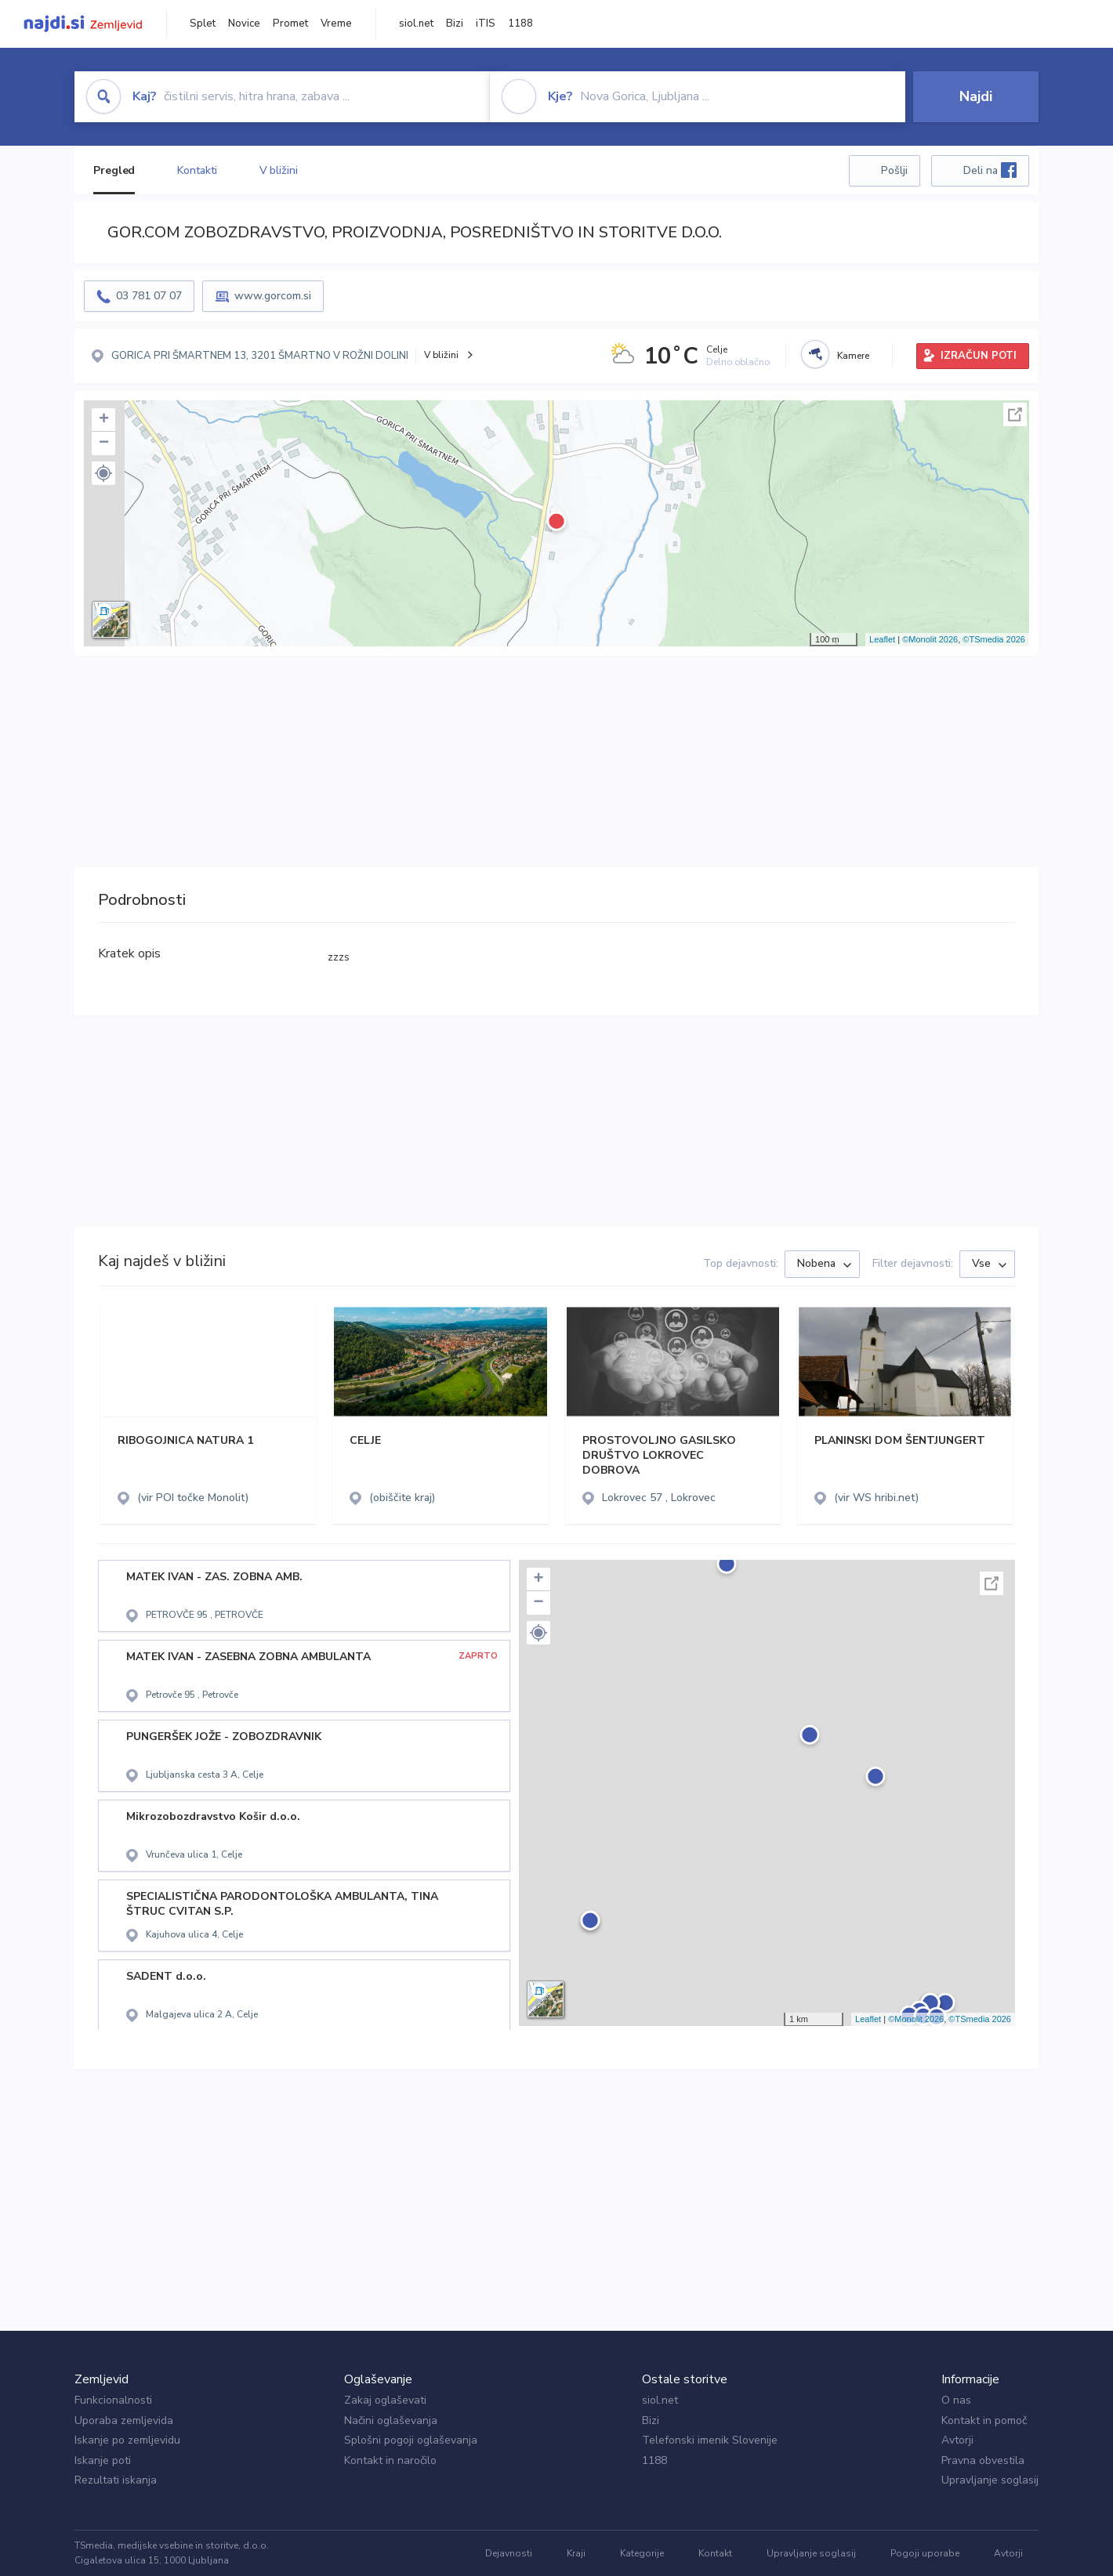 Image resolution: width=1113 pixels, height=2576 pixels. What do you see at coordinates (957, 2440) in the screenshot?
I see `Avtorji` at bounding box center [957, 2440].